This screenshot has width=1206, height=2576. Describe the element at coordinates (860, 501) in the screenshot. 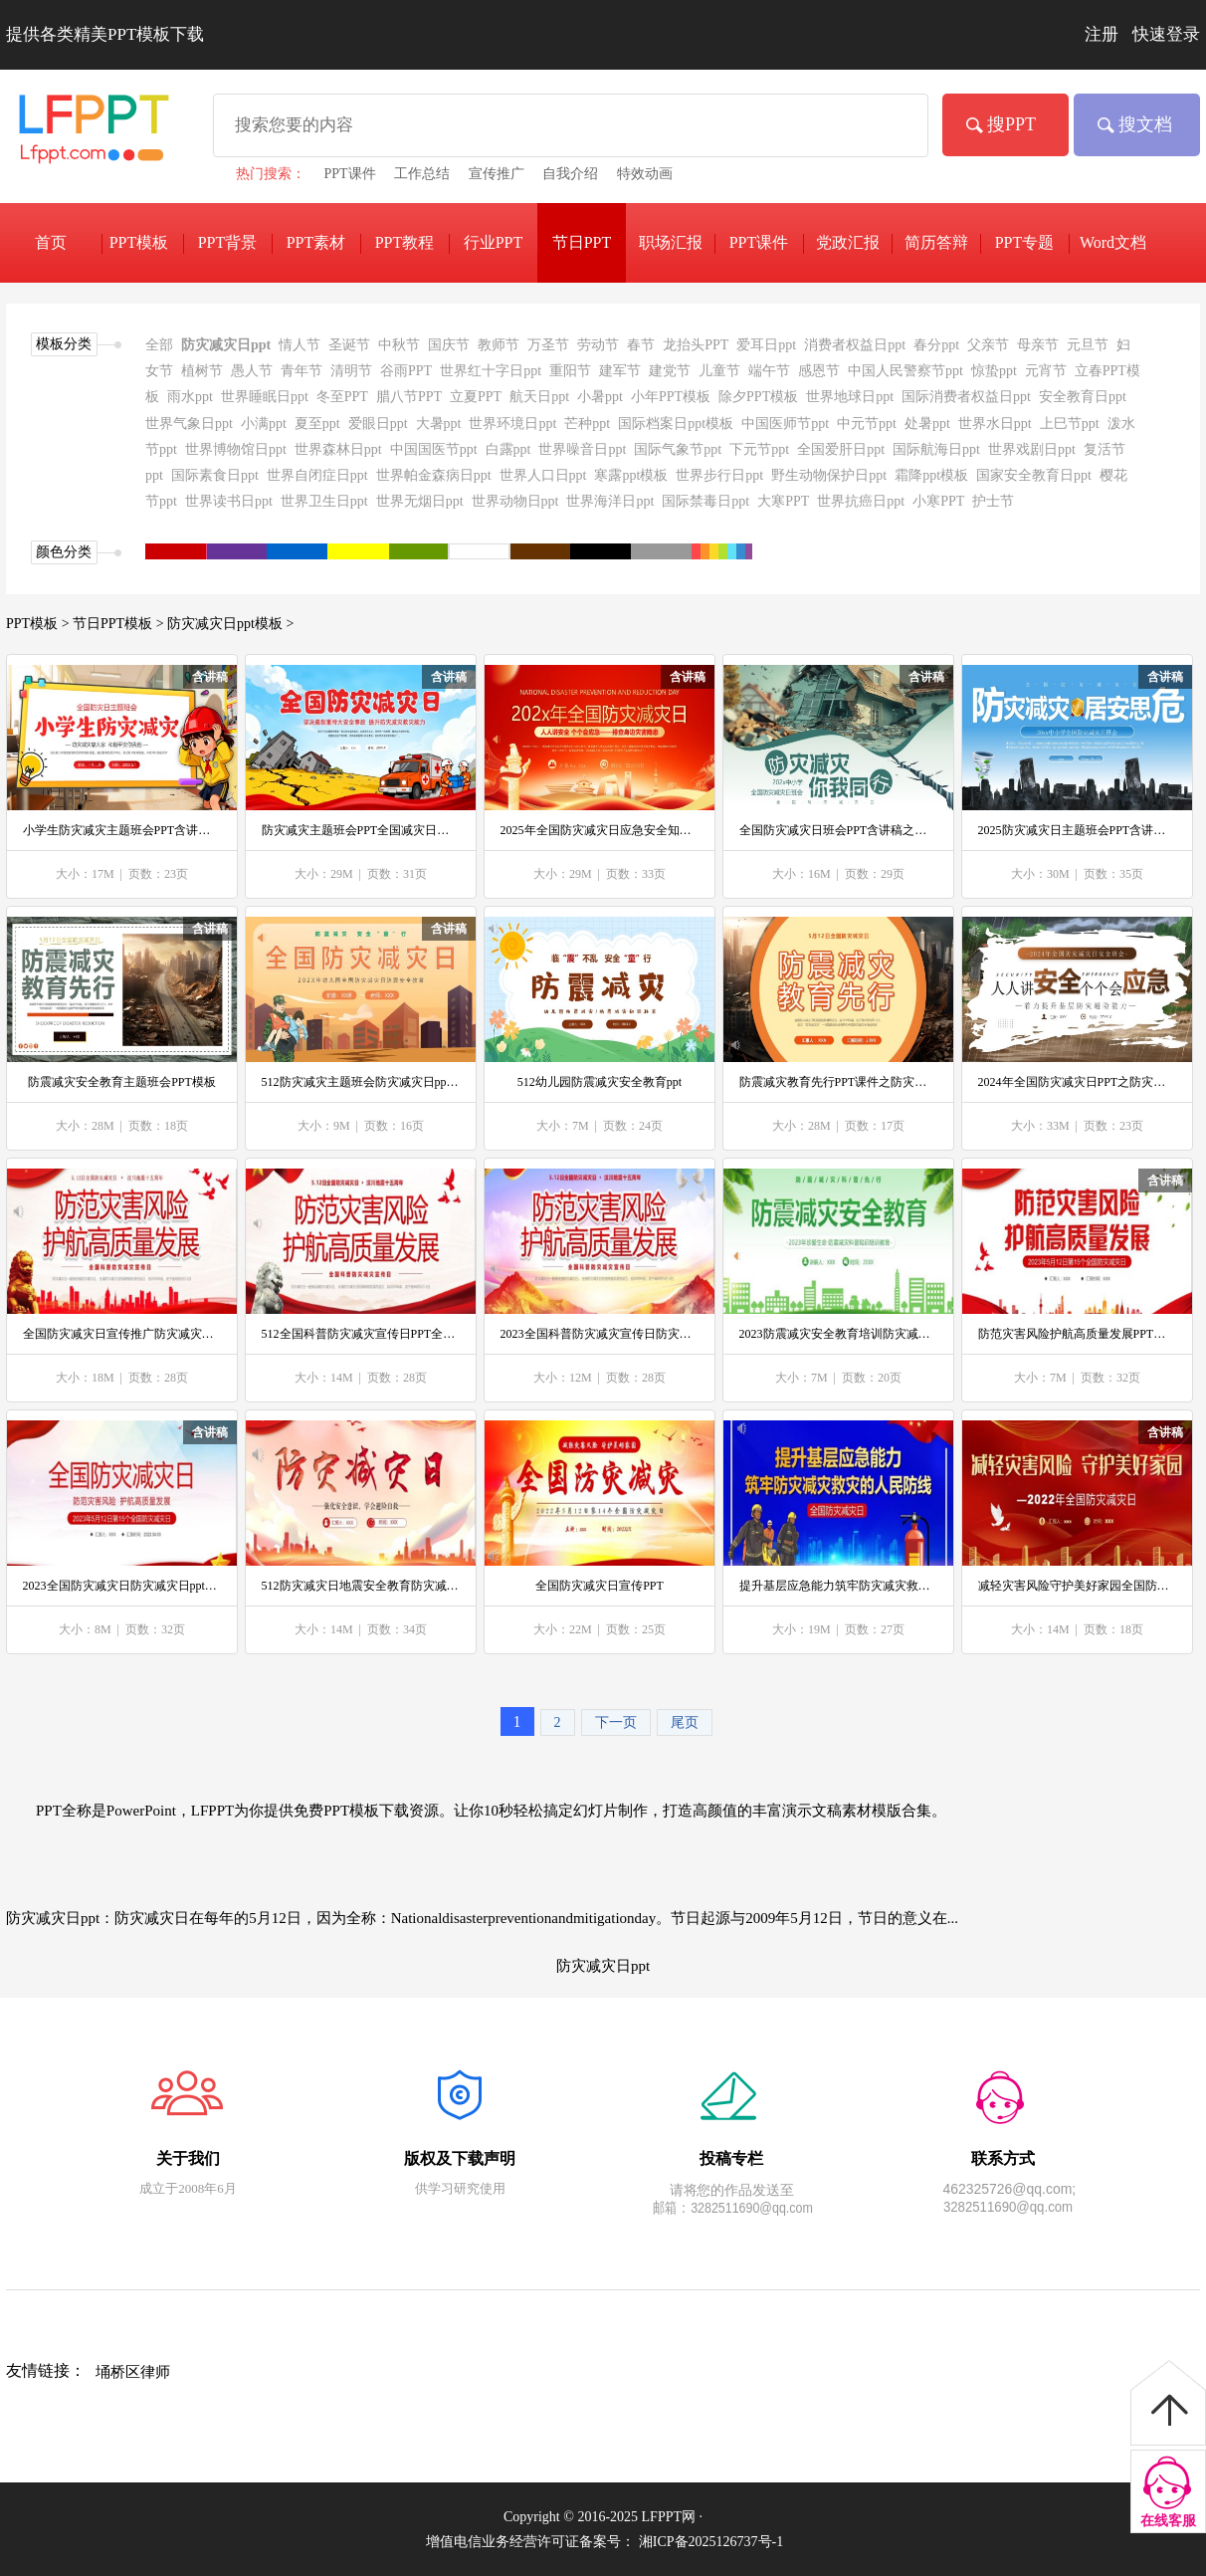

I see `世界抗癌日ppt` at that location.